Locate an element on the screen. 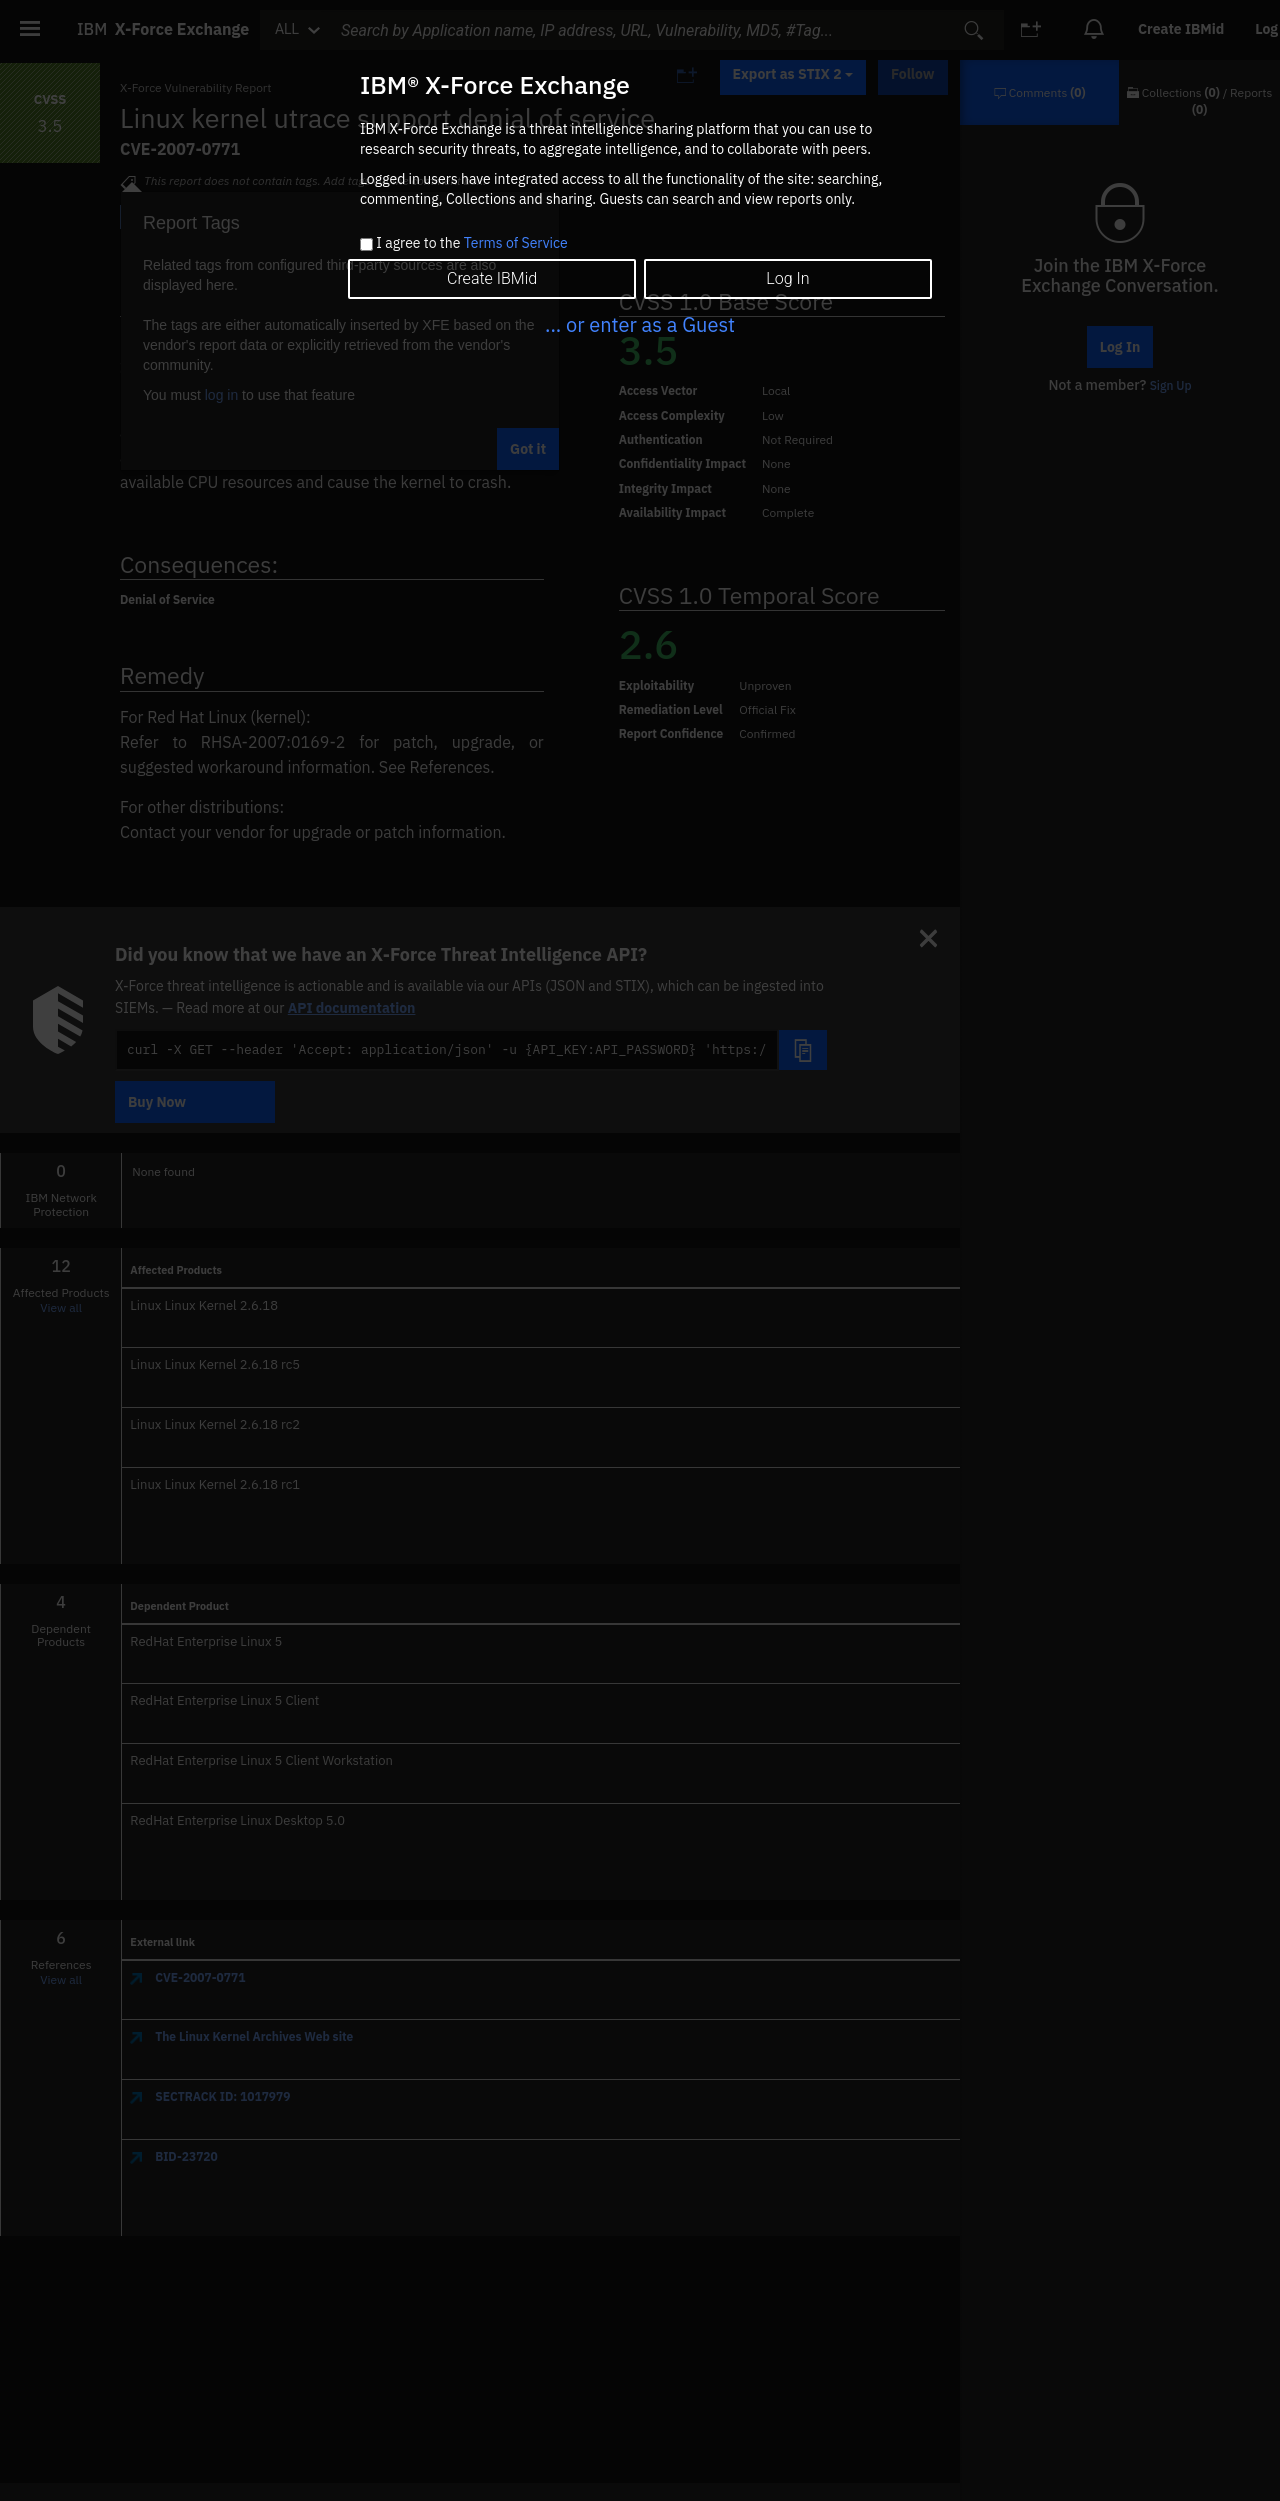  Create IBMid is located at coordinates (492, 278).